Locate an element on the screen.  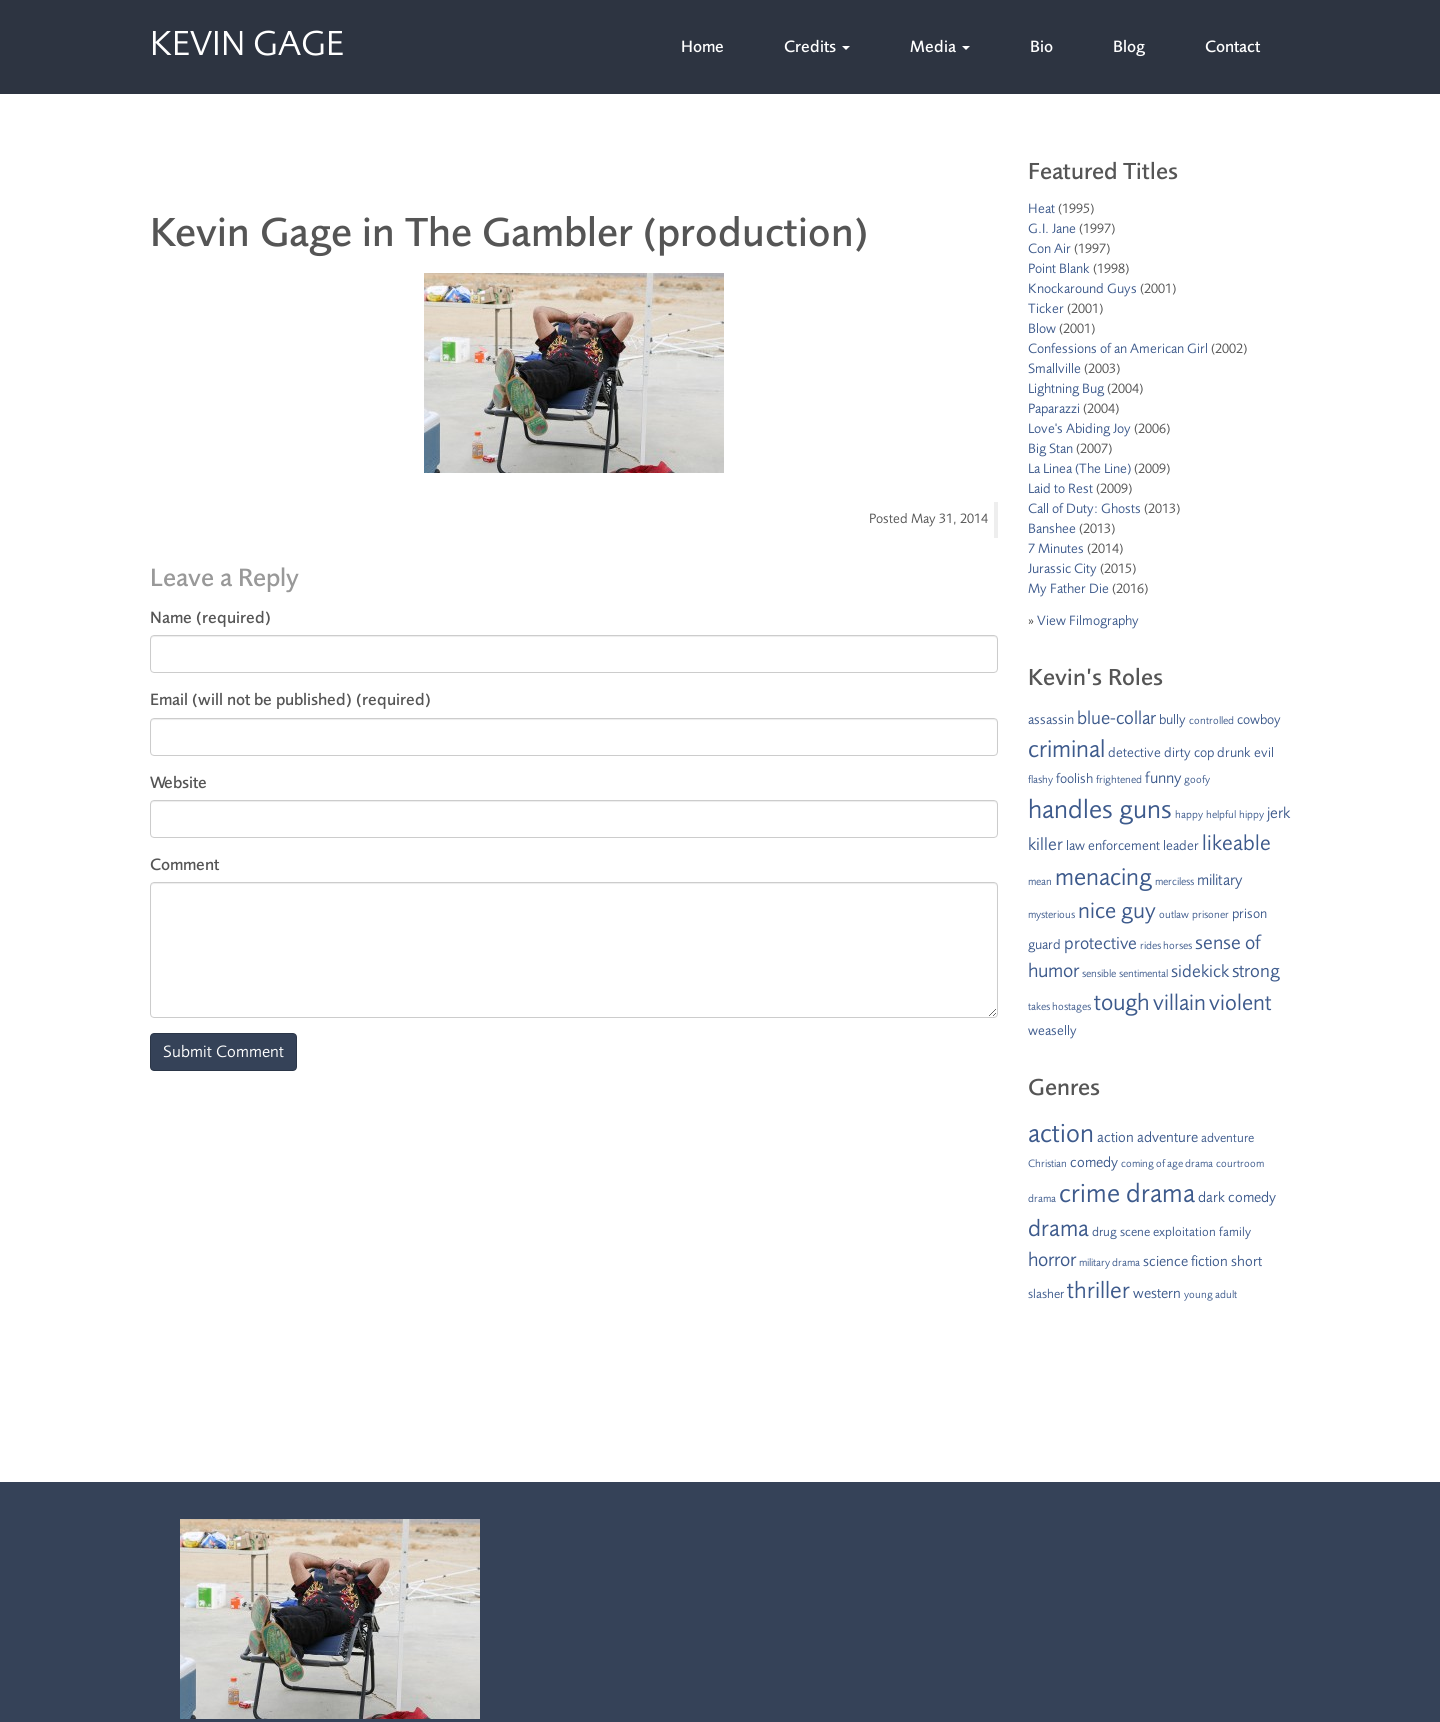
prisoner [prisoner (1 item)] is located at coordinates (1210, 914).